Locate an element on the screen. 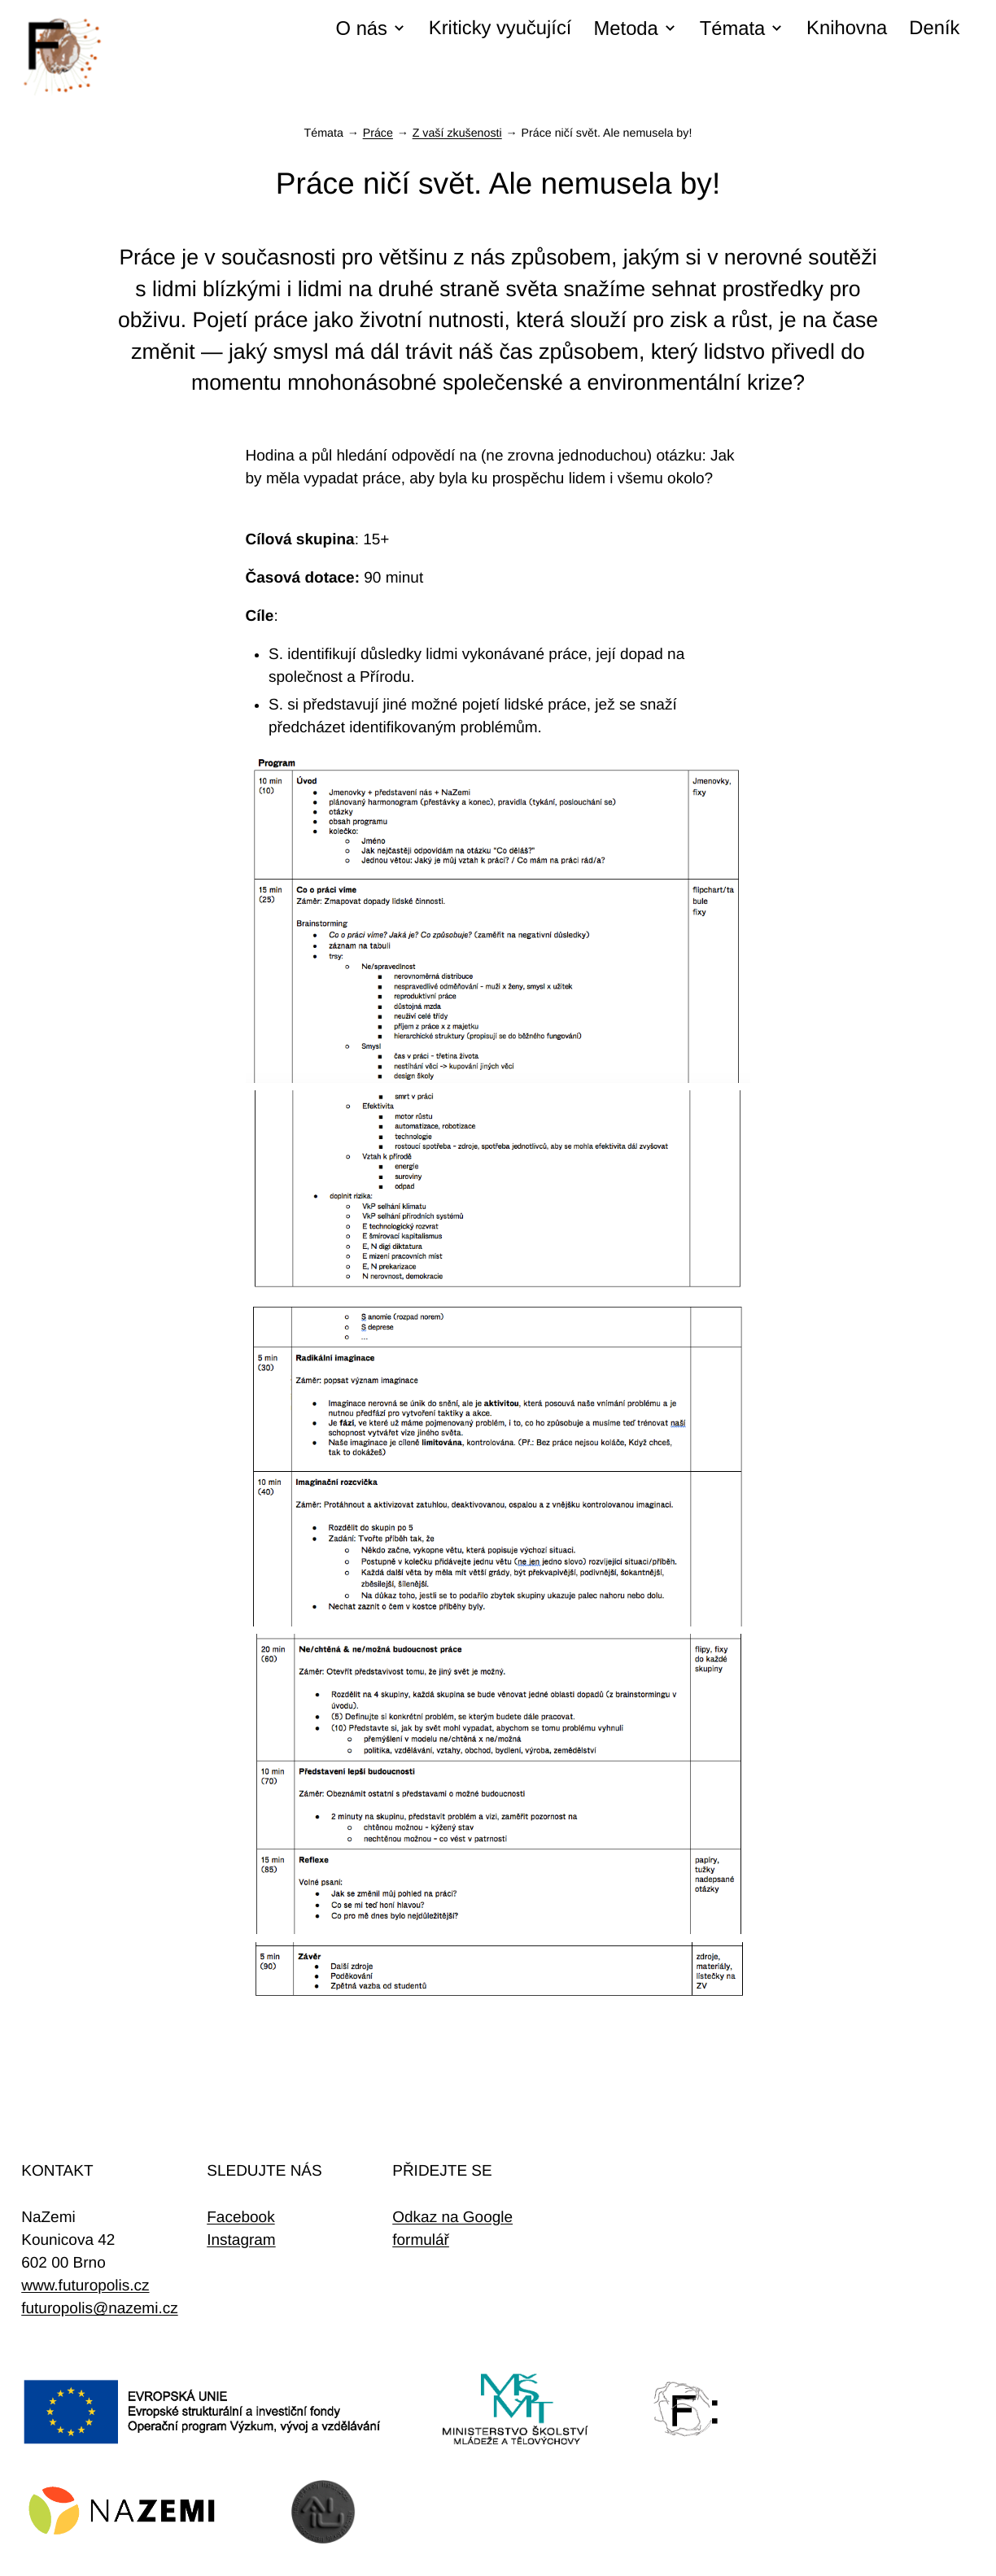 The width and height of the screenshot is (996, 2576). Deník is located at coordinates (934, 28).